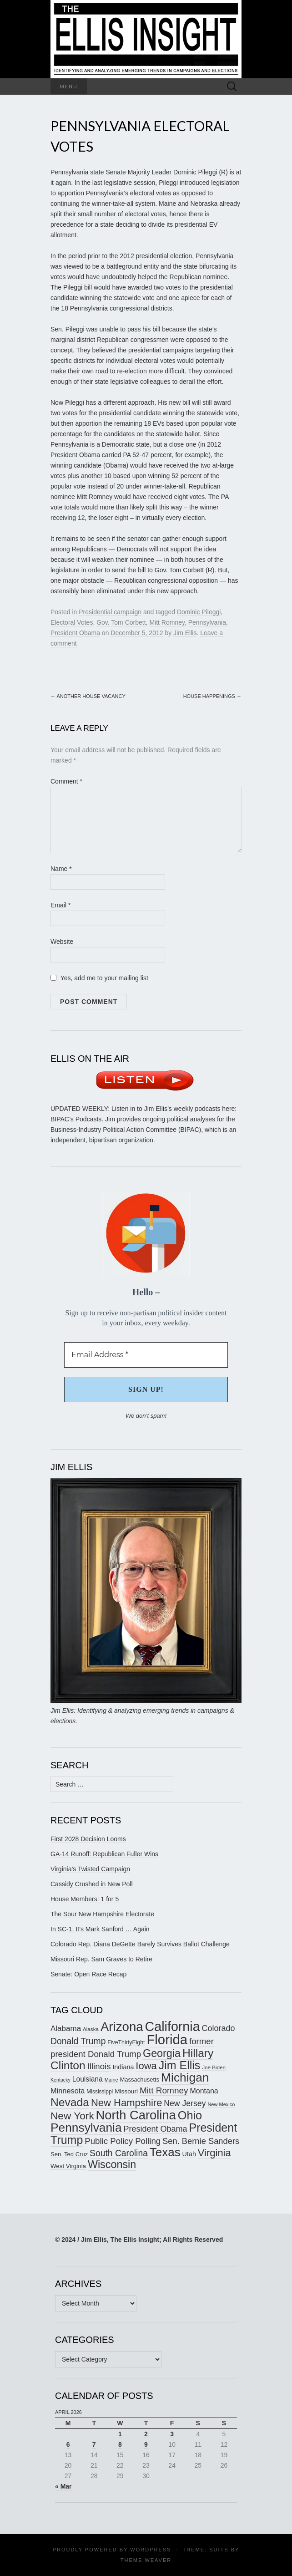 The image size is (292, 2576). I want to click on Virginia’s Twisted Campaign, so click(90, 1869).